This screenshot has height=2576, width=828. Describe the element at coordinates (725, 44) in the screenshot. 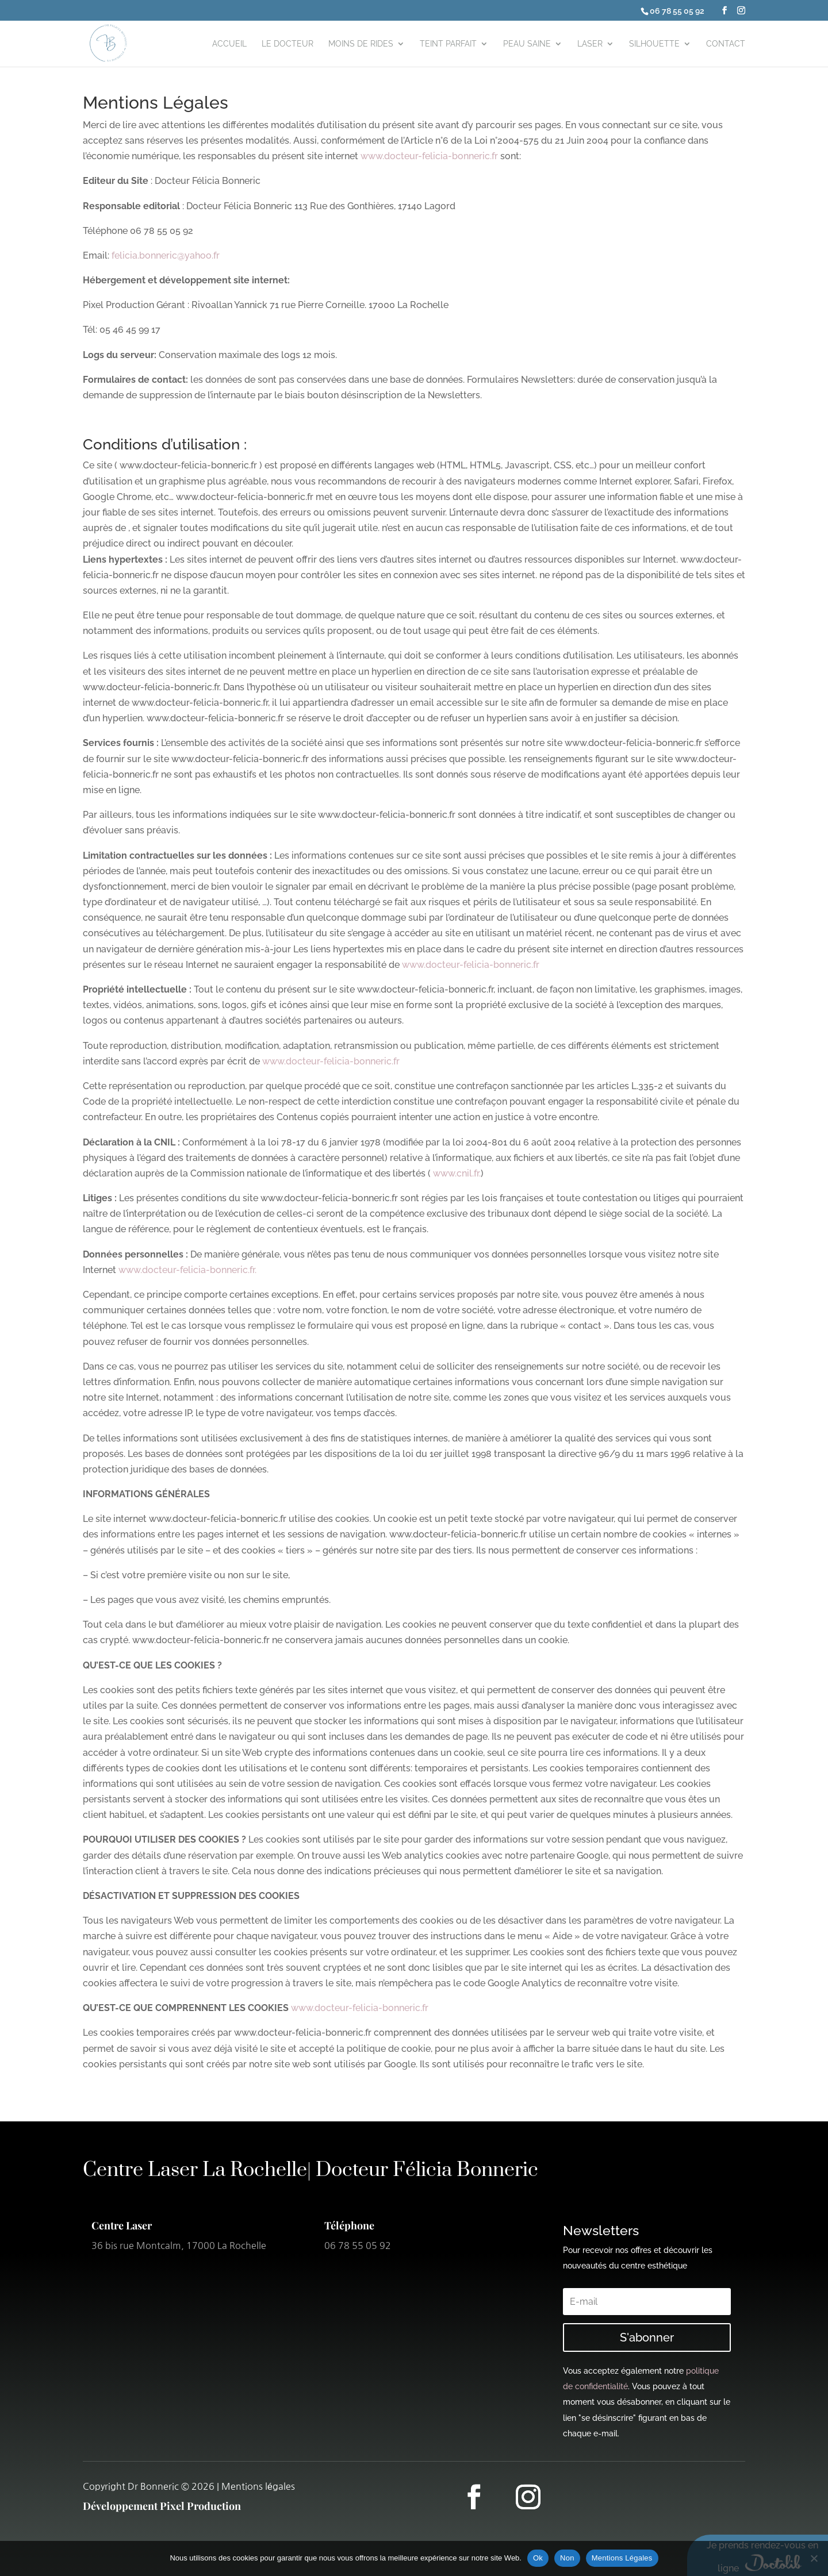

I see `Contact` at that location.